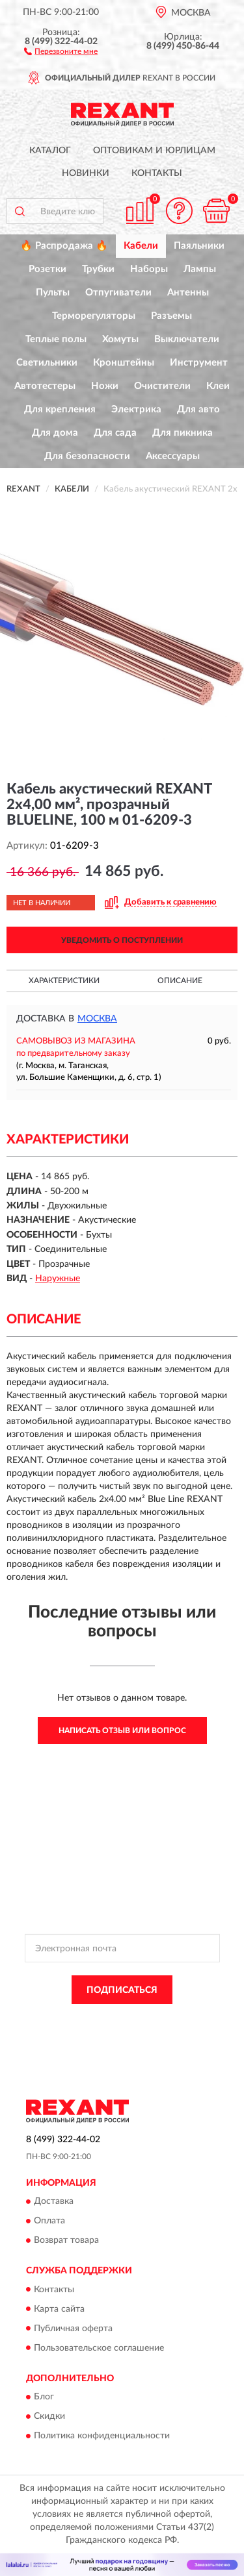 Image resolution: width=244 pixels, height=2576 pixels. Describe the element at coordinates (50, 150) in the screenshot. I see `Каталог [button]` at that location.